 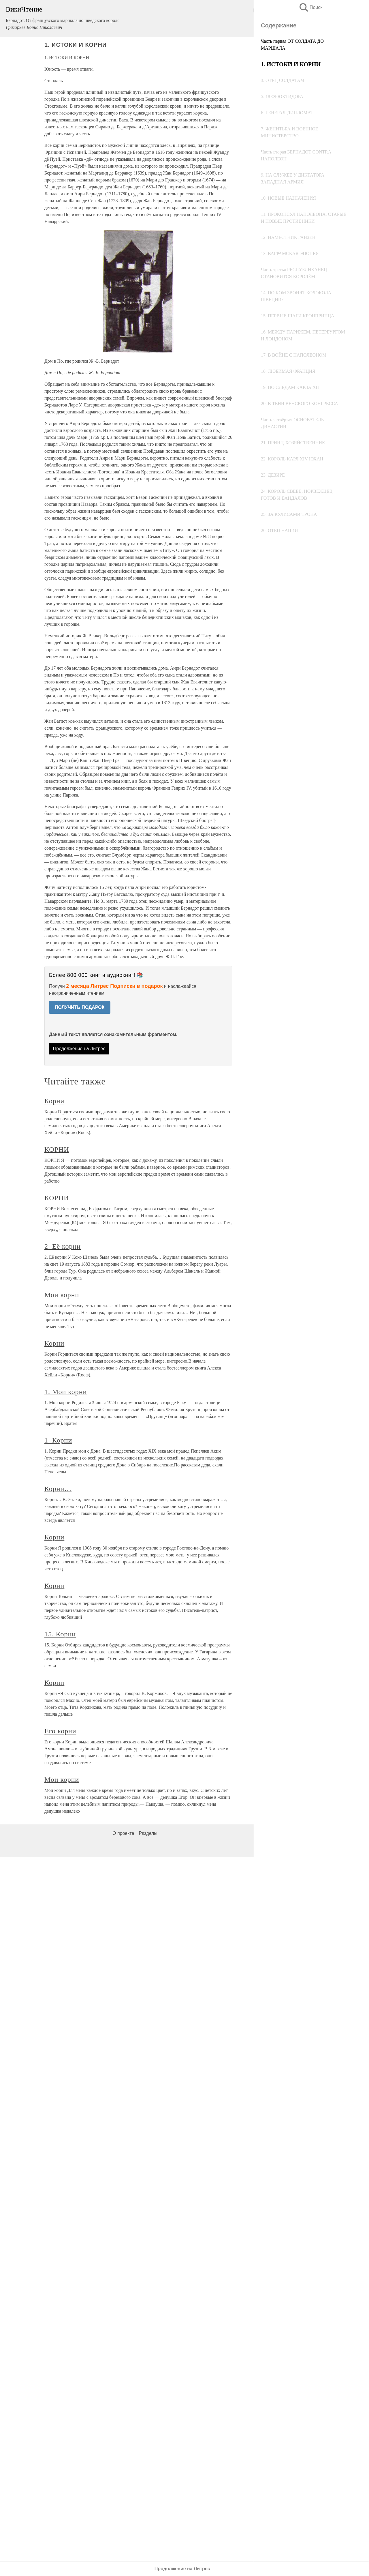 What do you see at coordinates (62, 1246) in the screenshot?
I see `2. Её корни` at bounding box center [62, 1246].